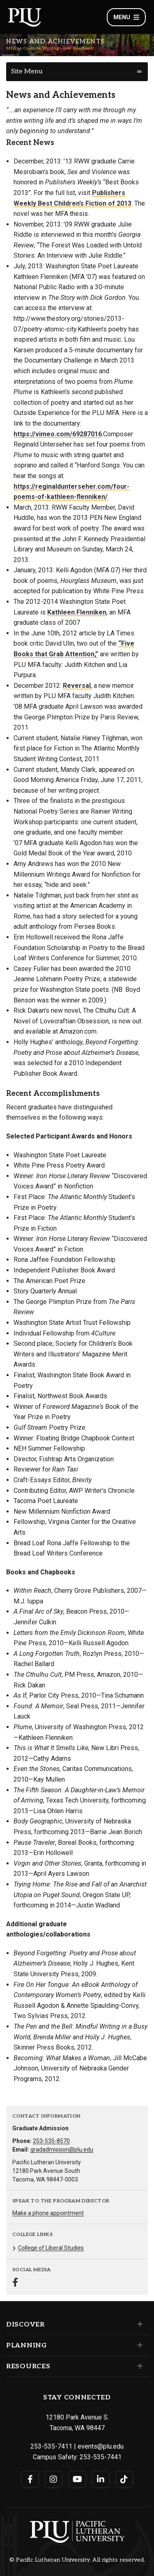 The image size is (154, 2576). I want to click on [Connect with PLU on YouTube], so click(77, 2479).